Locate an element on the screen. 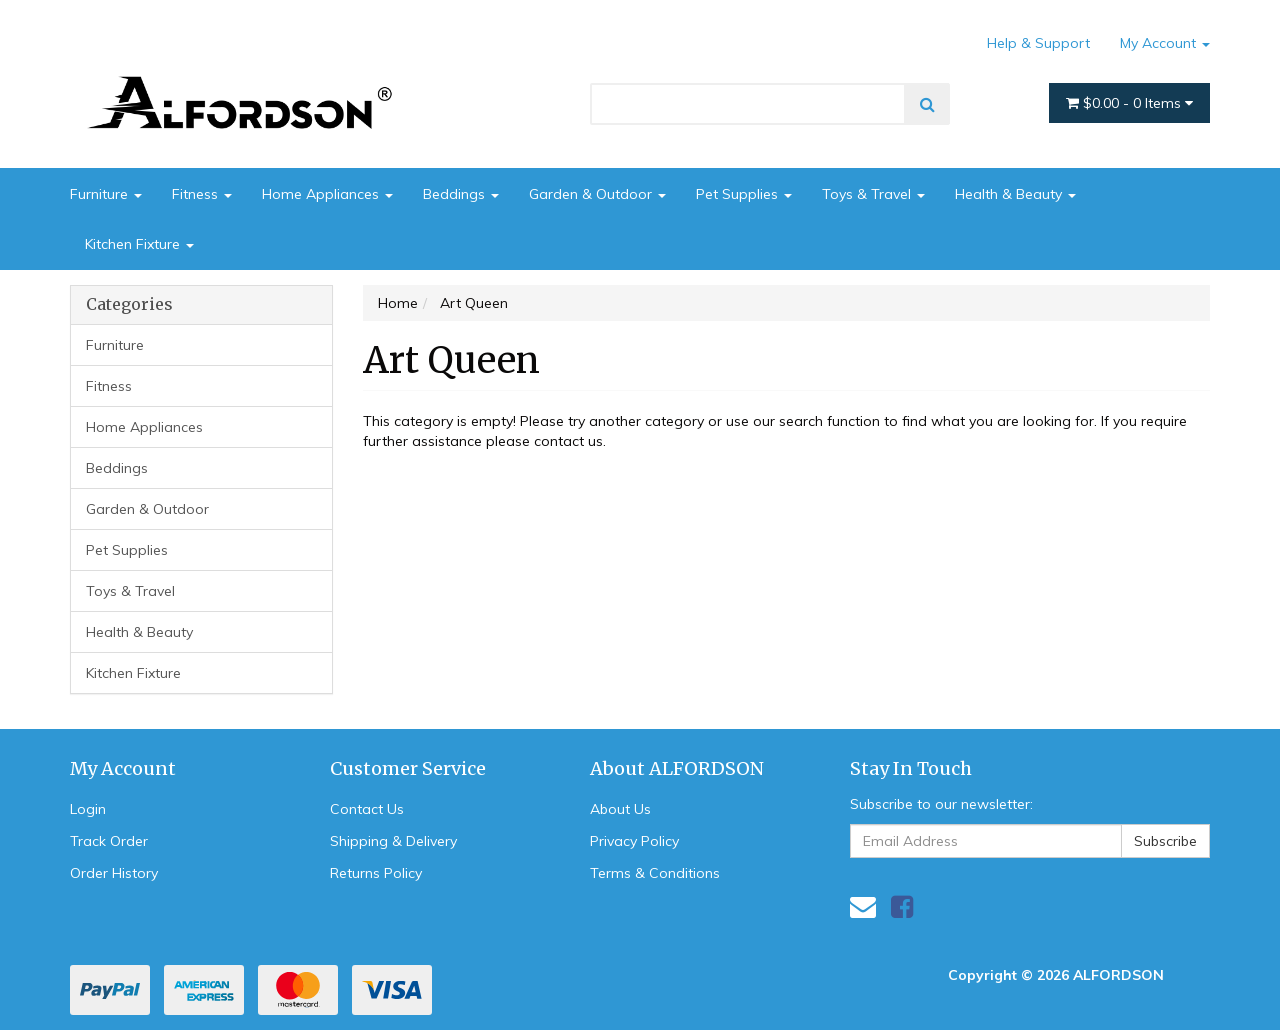 This screenshot has height=1030, width=1280. Help & Support is located at coordinates (1038, 43).